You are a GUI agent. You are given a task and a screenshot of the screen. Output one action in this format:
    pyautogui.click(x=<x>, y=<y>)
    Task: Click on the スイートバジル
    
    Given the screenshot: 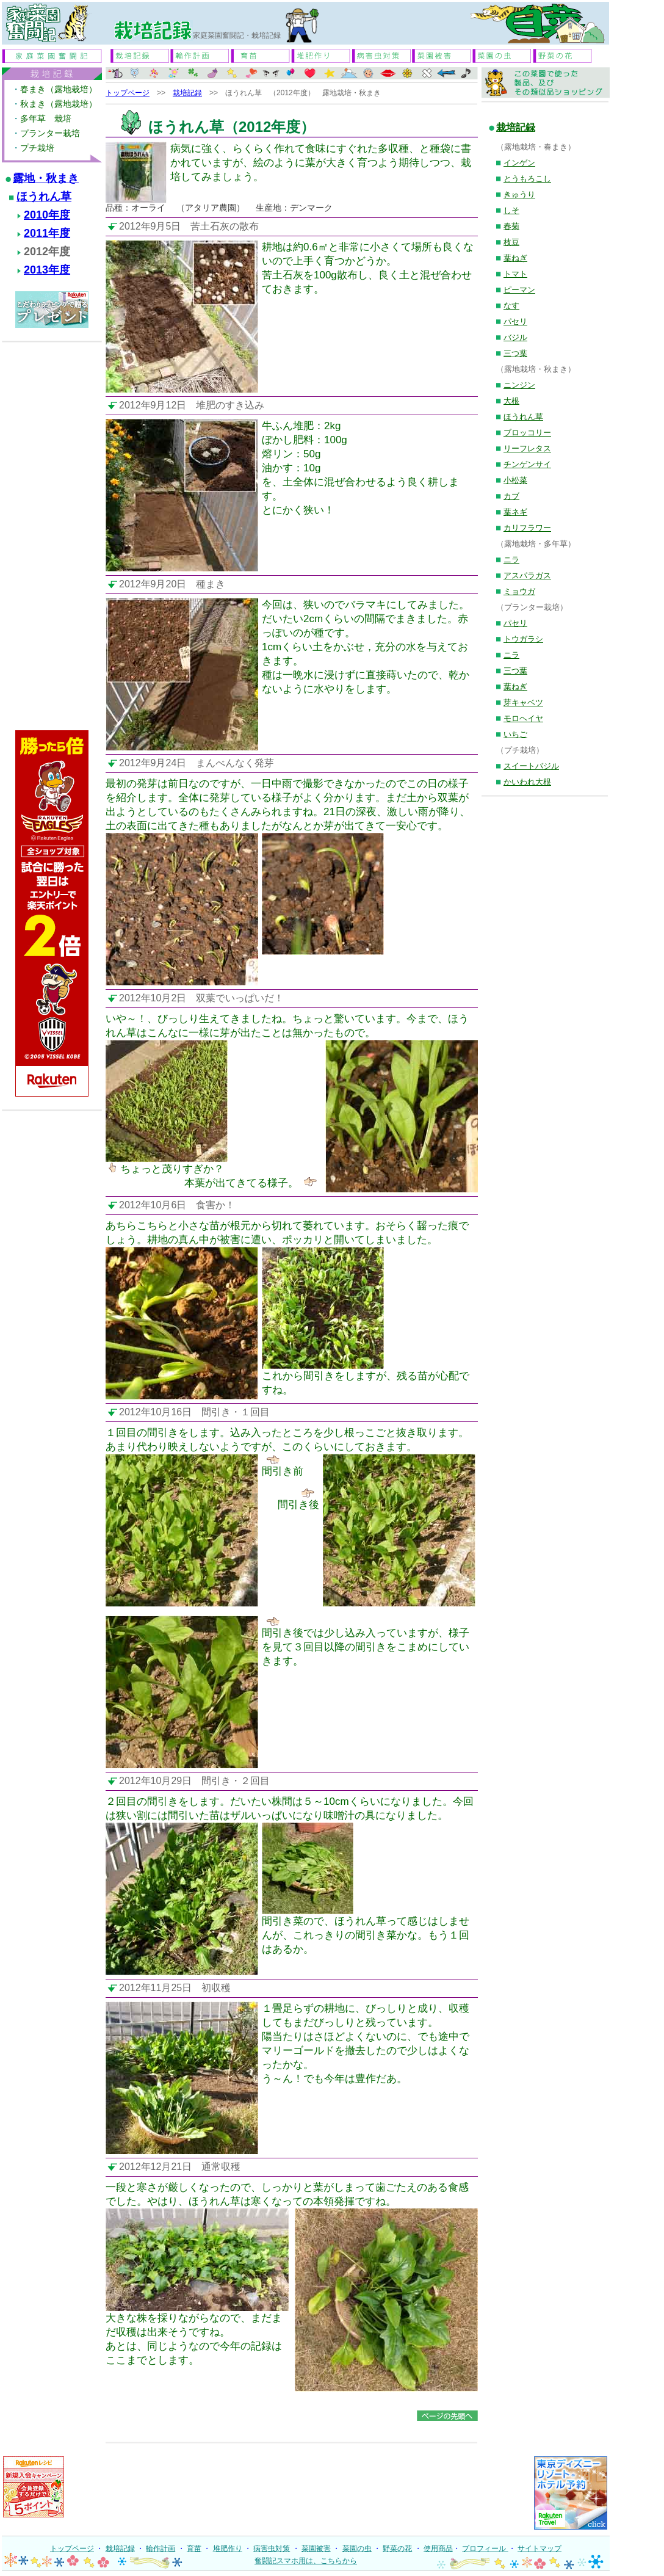 What is the action you would take?
    pyautogui.click(x=531, y=766)
    